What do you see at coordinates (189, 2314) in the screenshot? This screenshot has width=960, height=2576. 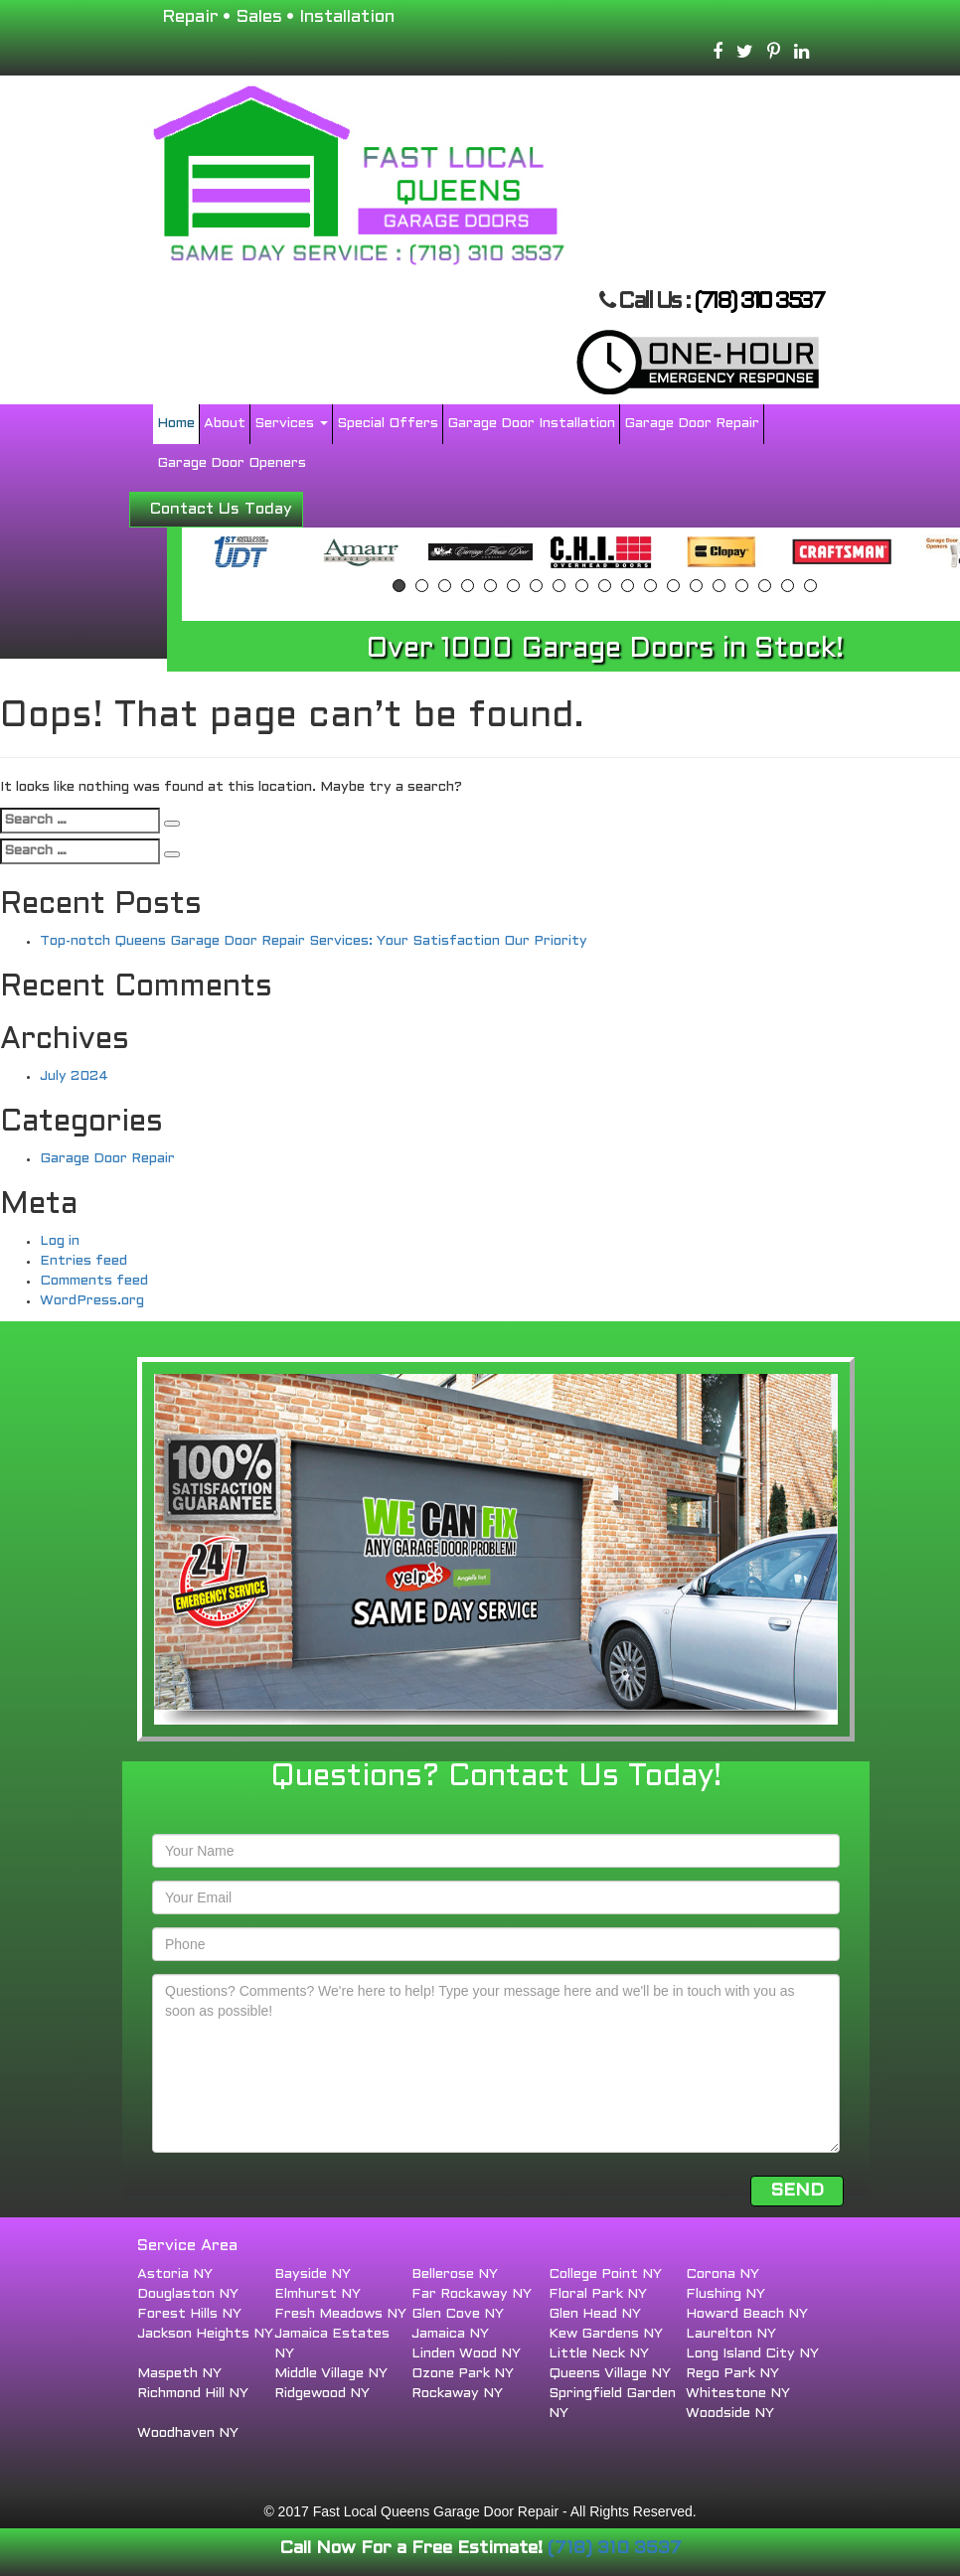 I see `Forest Hills NY` at bounding box center [189, 2314].